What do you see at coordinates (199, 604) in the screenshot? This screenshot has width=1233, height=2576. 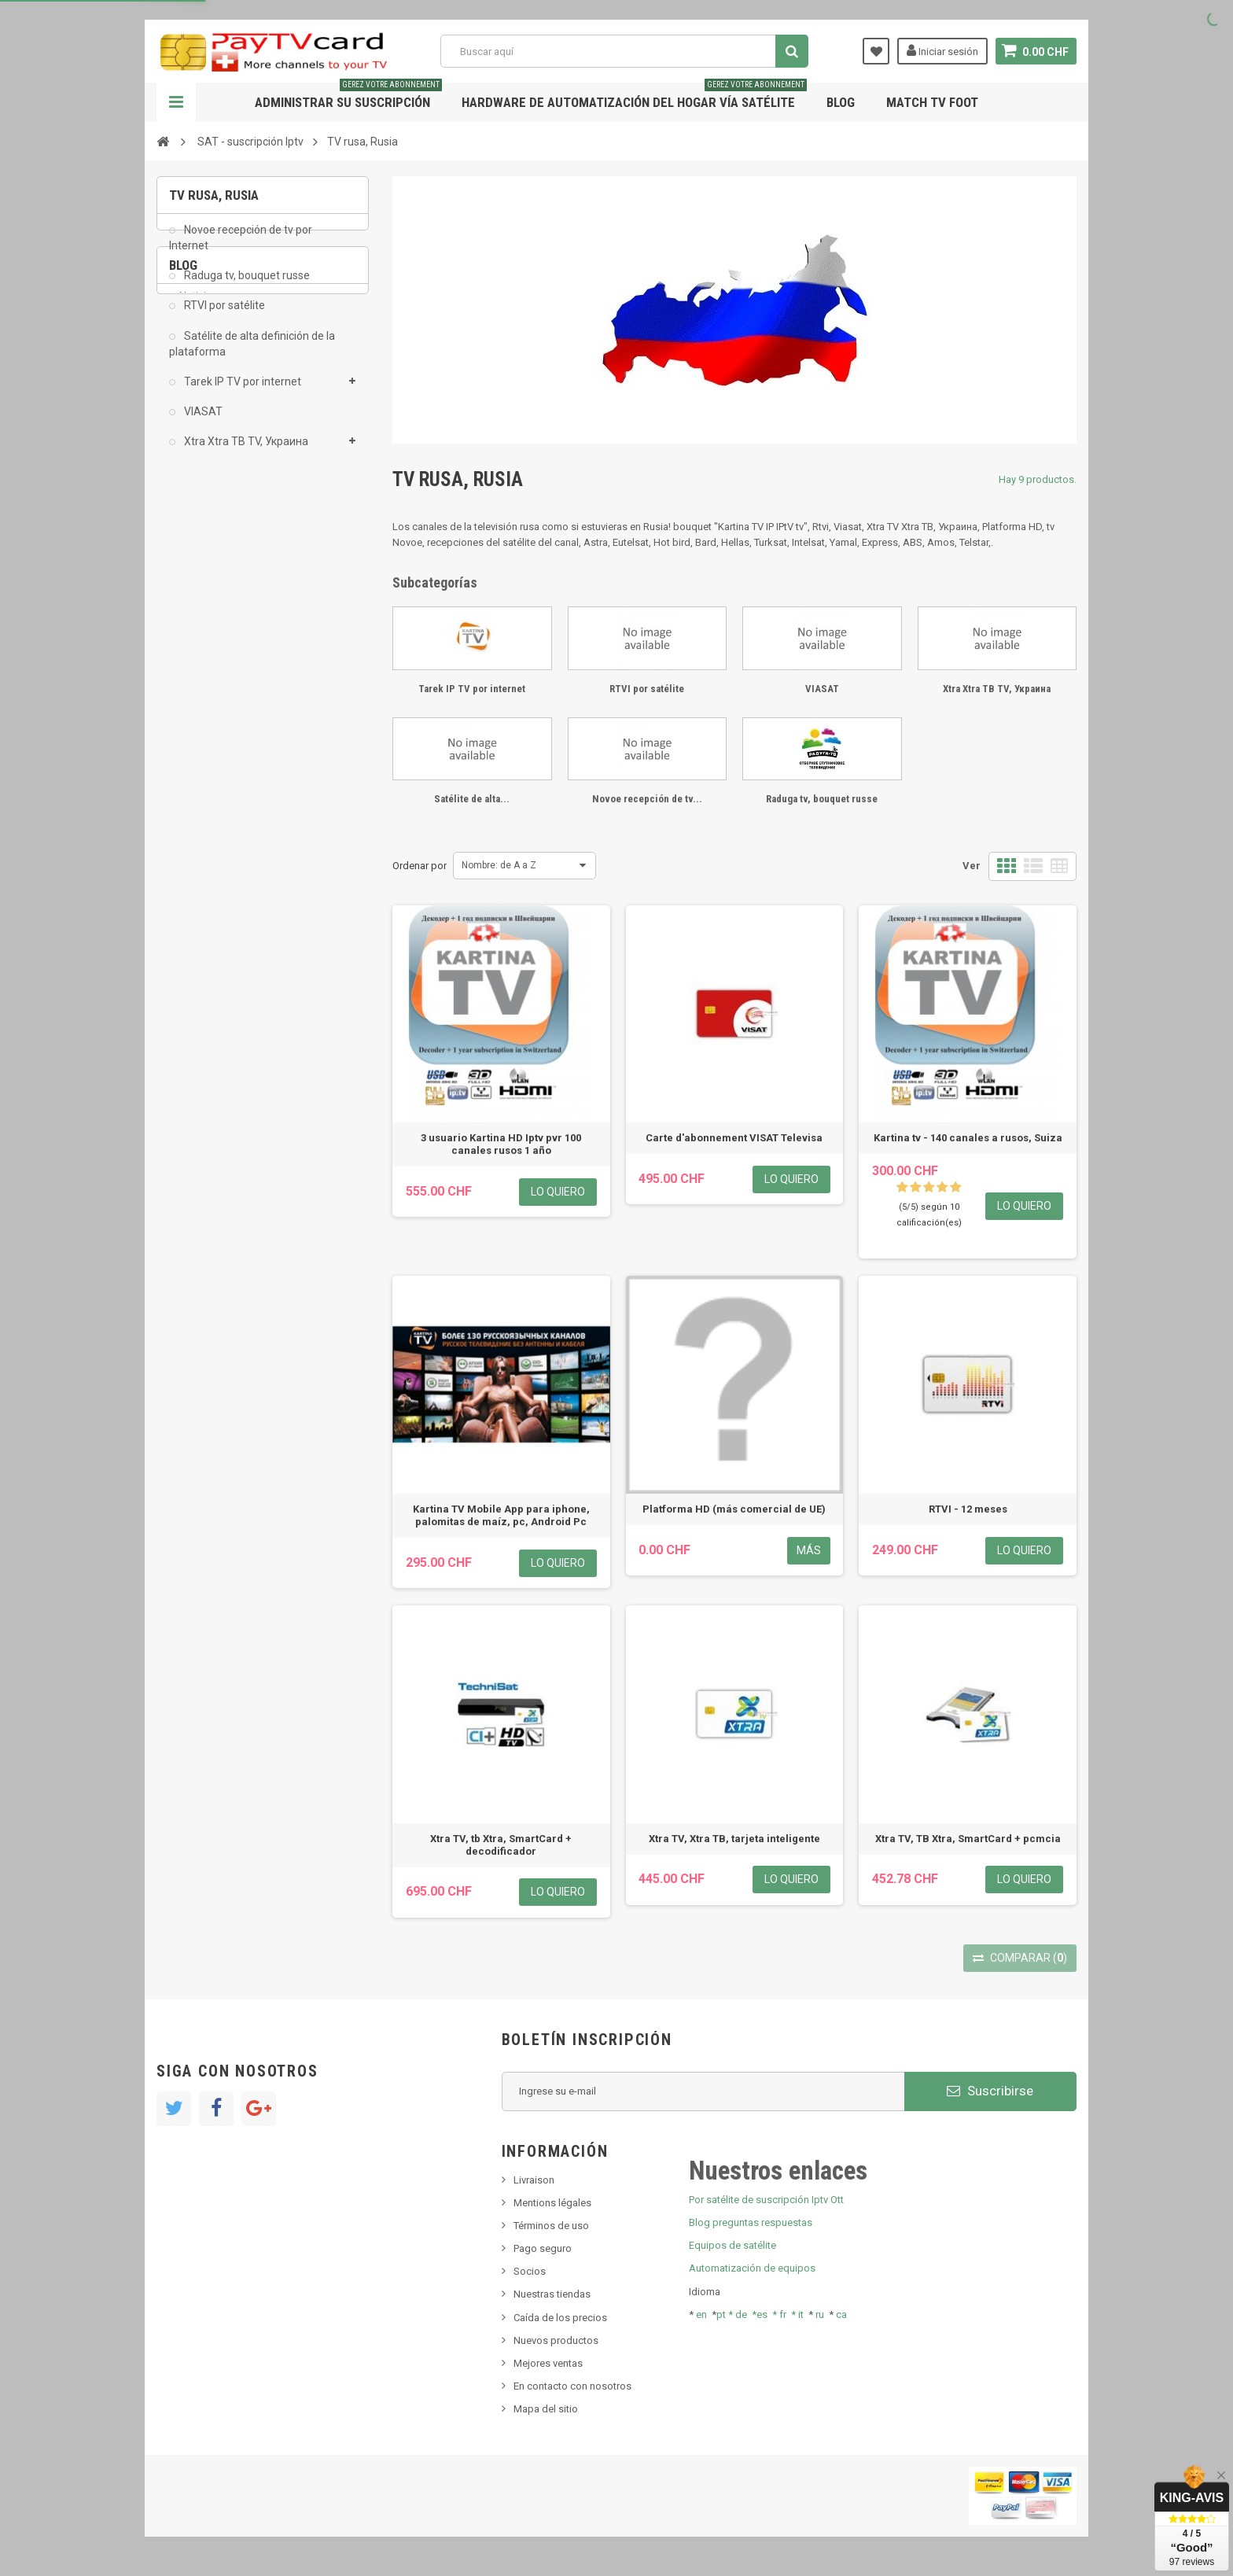 I see `SKy italia` at bounding box center [199, 604].